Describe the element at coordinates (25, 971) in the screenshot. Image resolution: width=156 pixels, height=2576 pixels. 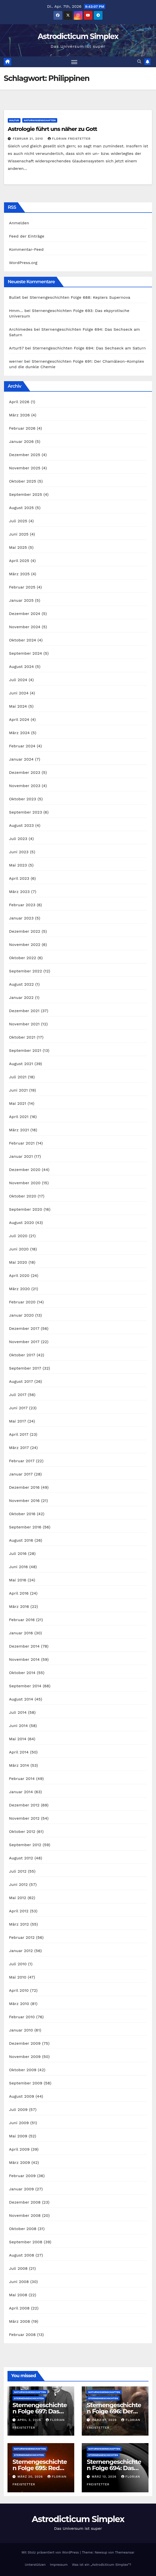
I see `September 2022` at that location.